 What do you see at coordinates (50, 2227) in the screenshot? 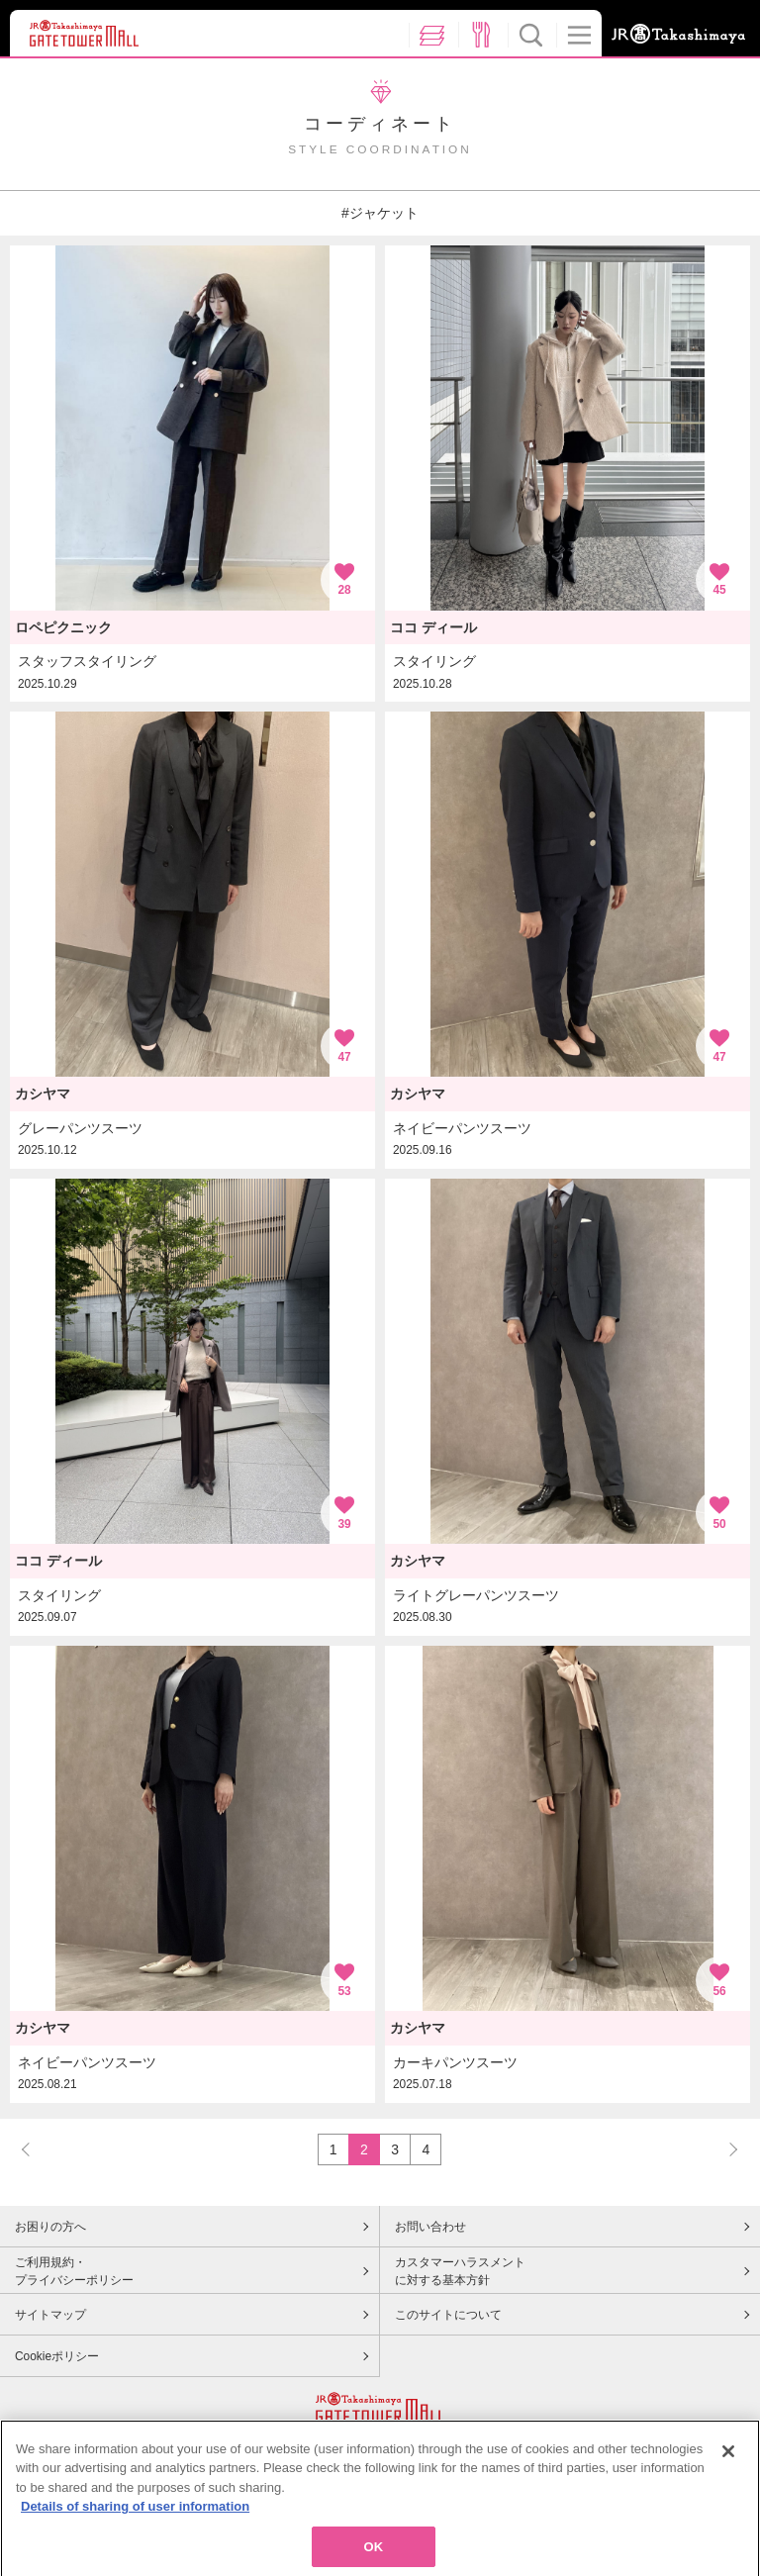
I see `お困りの方へ` at bounding box center [50, 2227].